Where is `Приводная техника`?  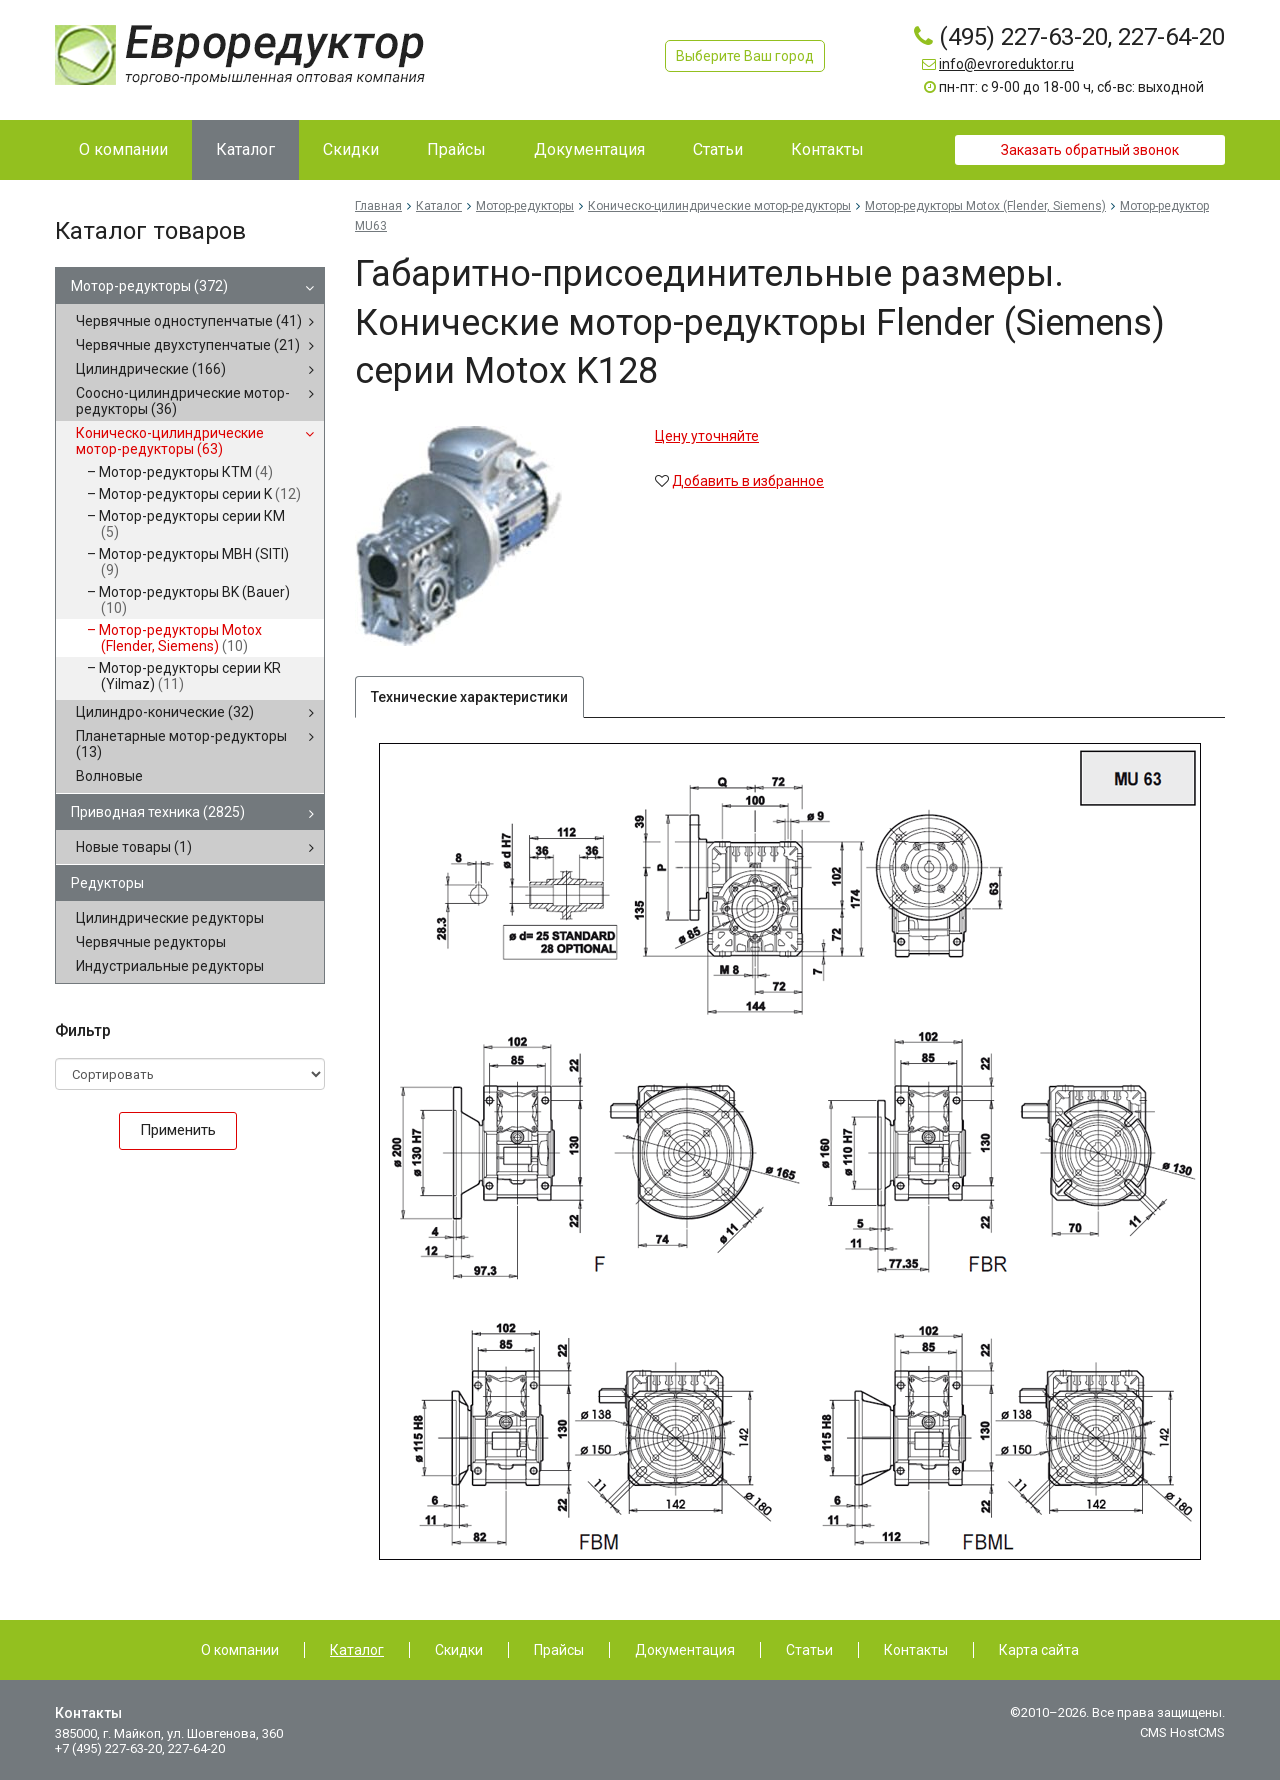
Приводная техника is located at coordinates (158, 812).